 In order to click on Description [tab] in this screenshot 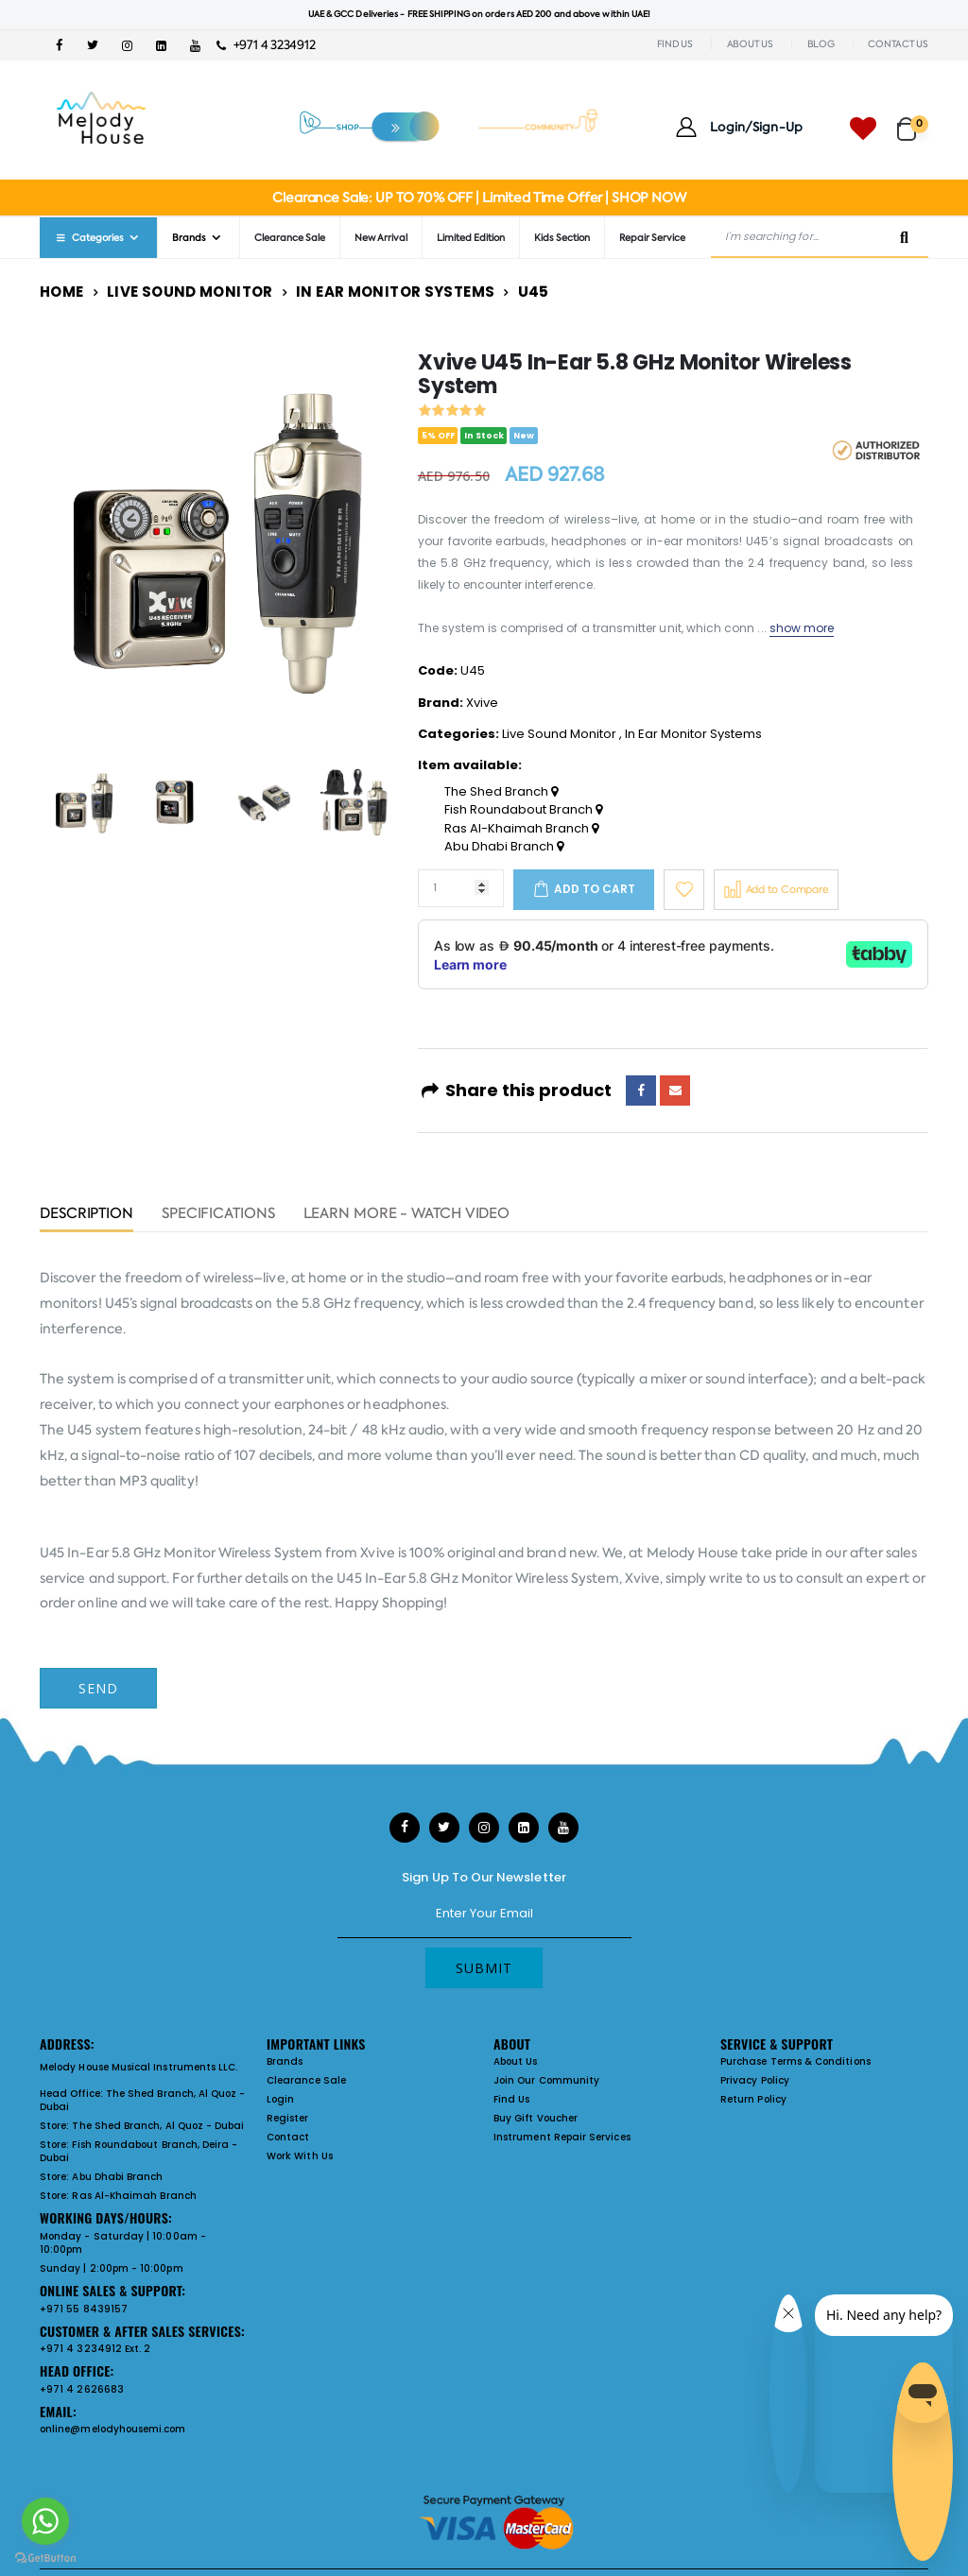, I will do `click(86, 1215)`.